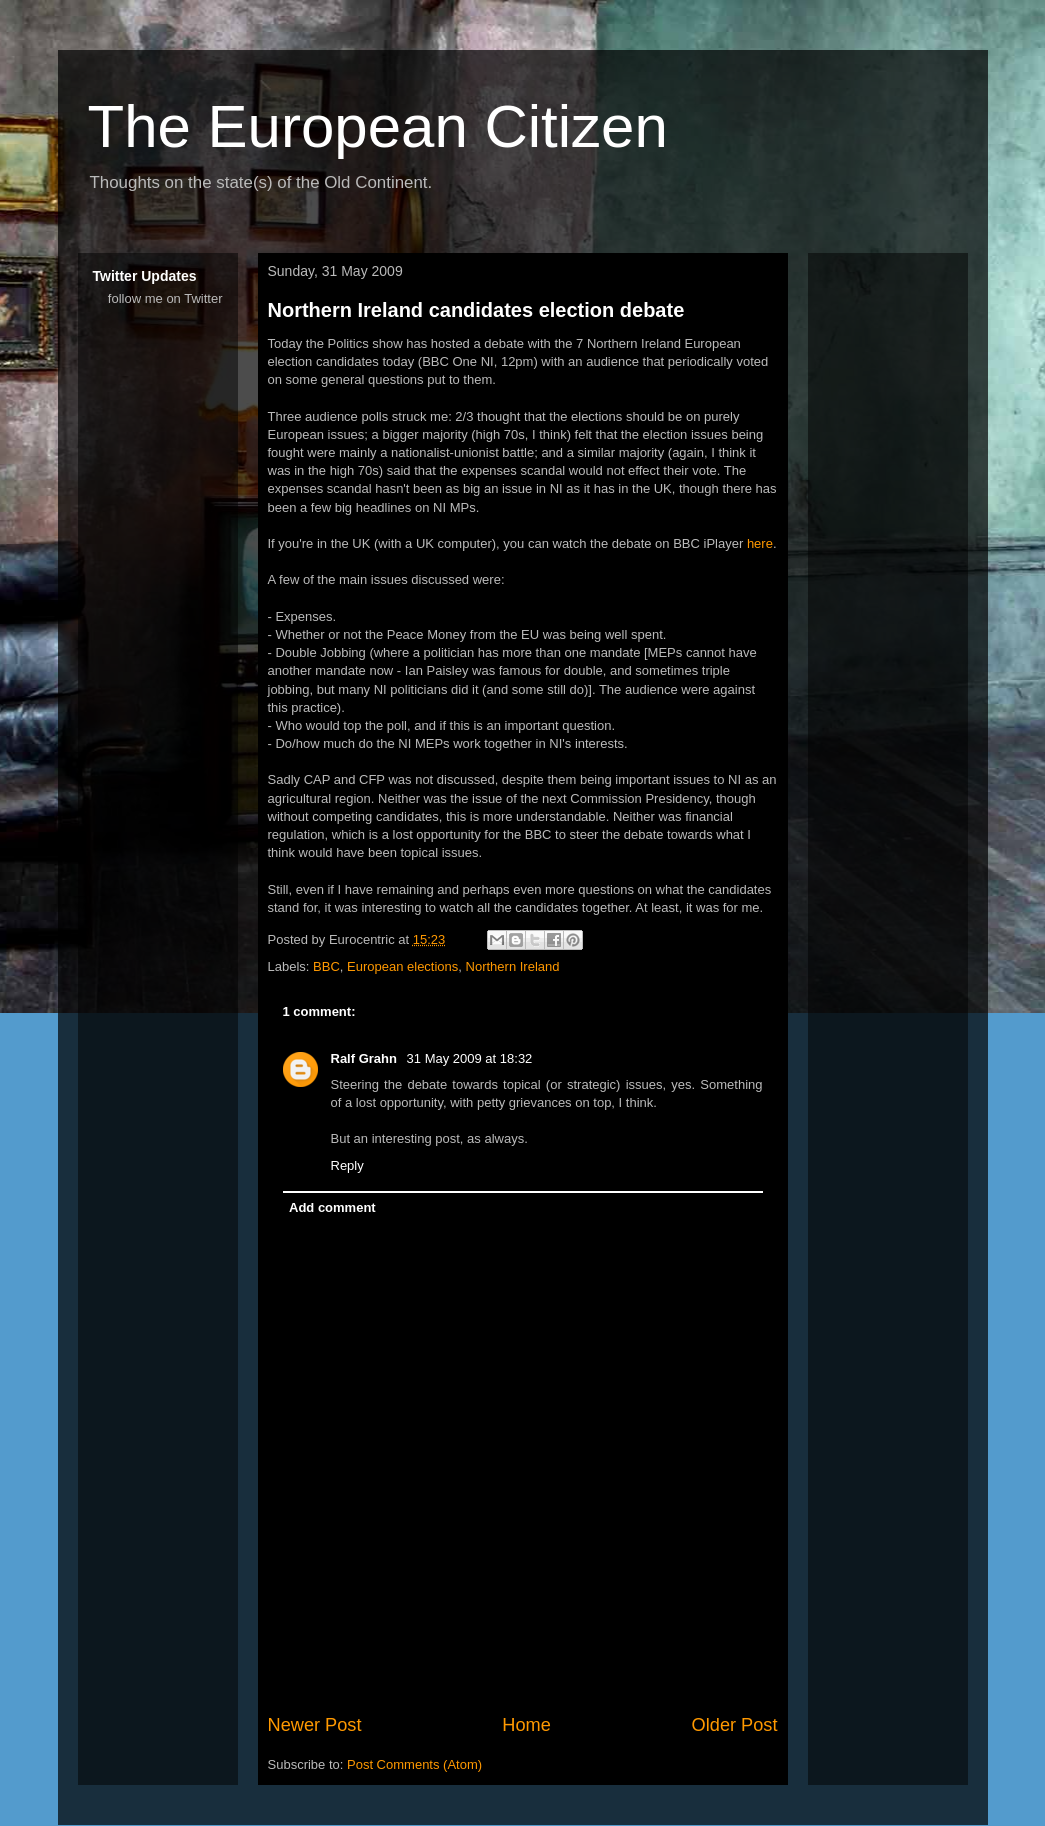 The image size is (1045, 1826). Describe the element at coordinates (513, 966) in the screenshot. I see `Northern Ireland` at that location.